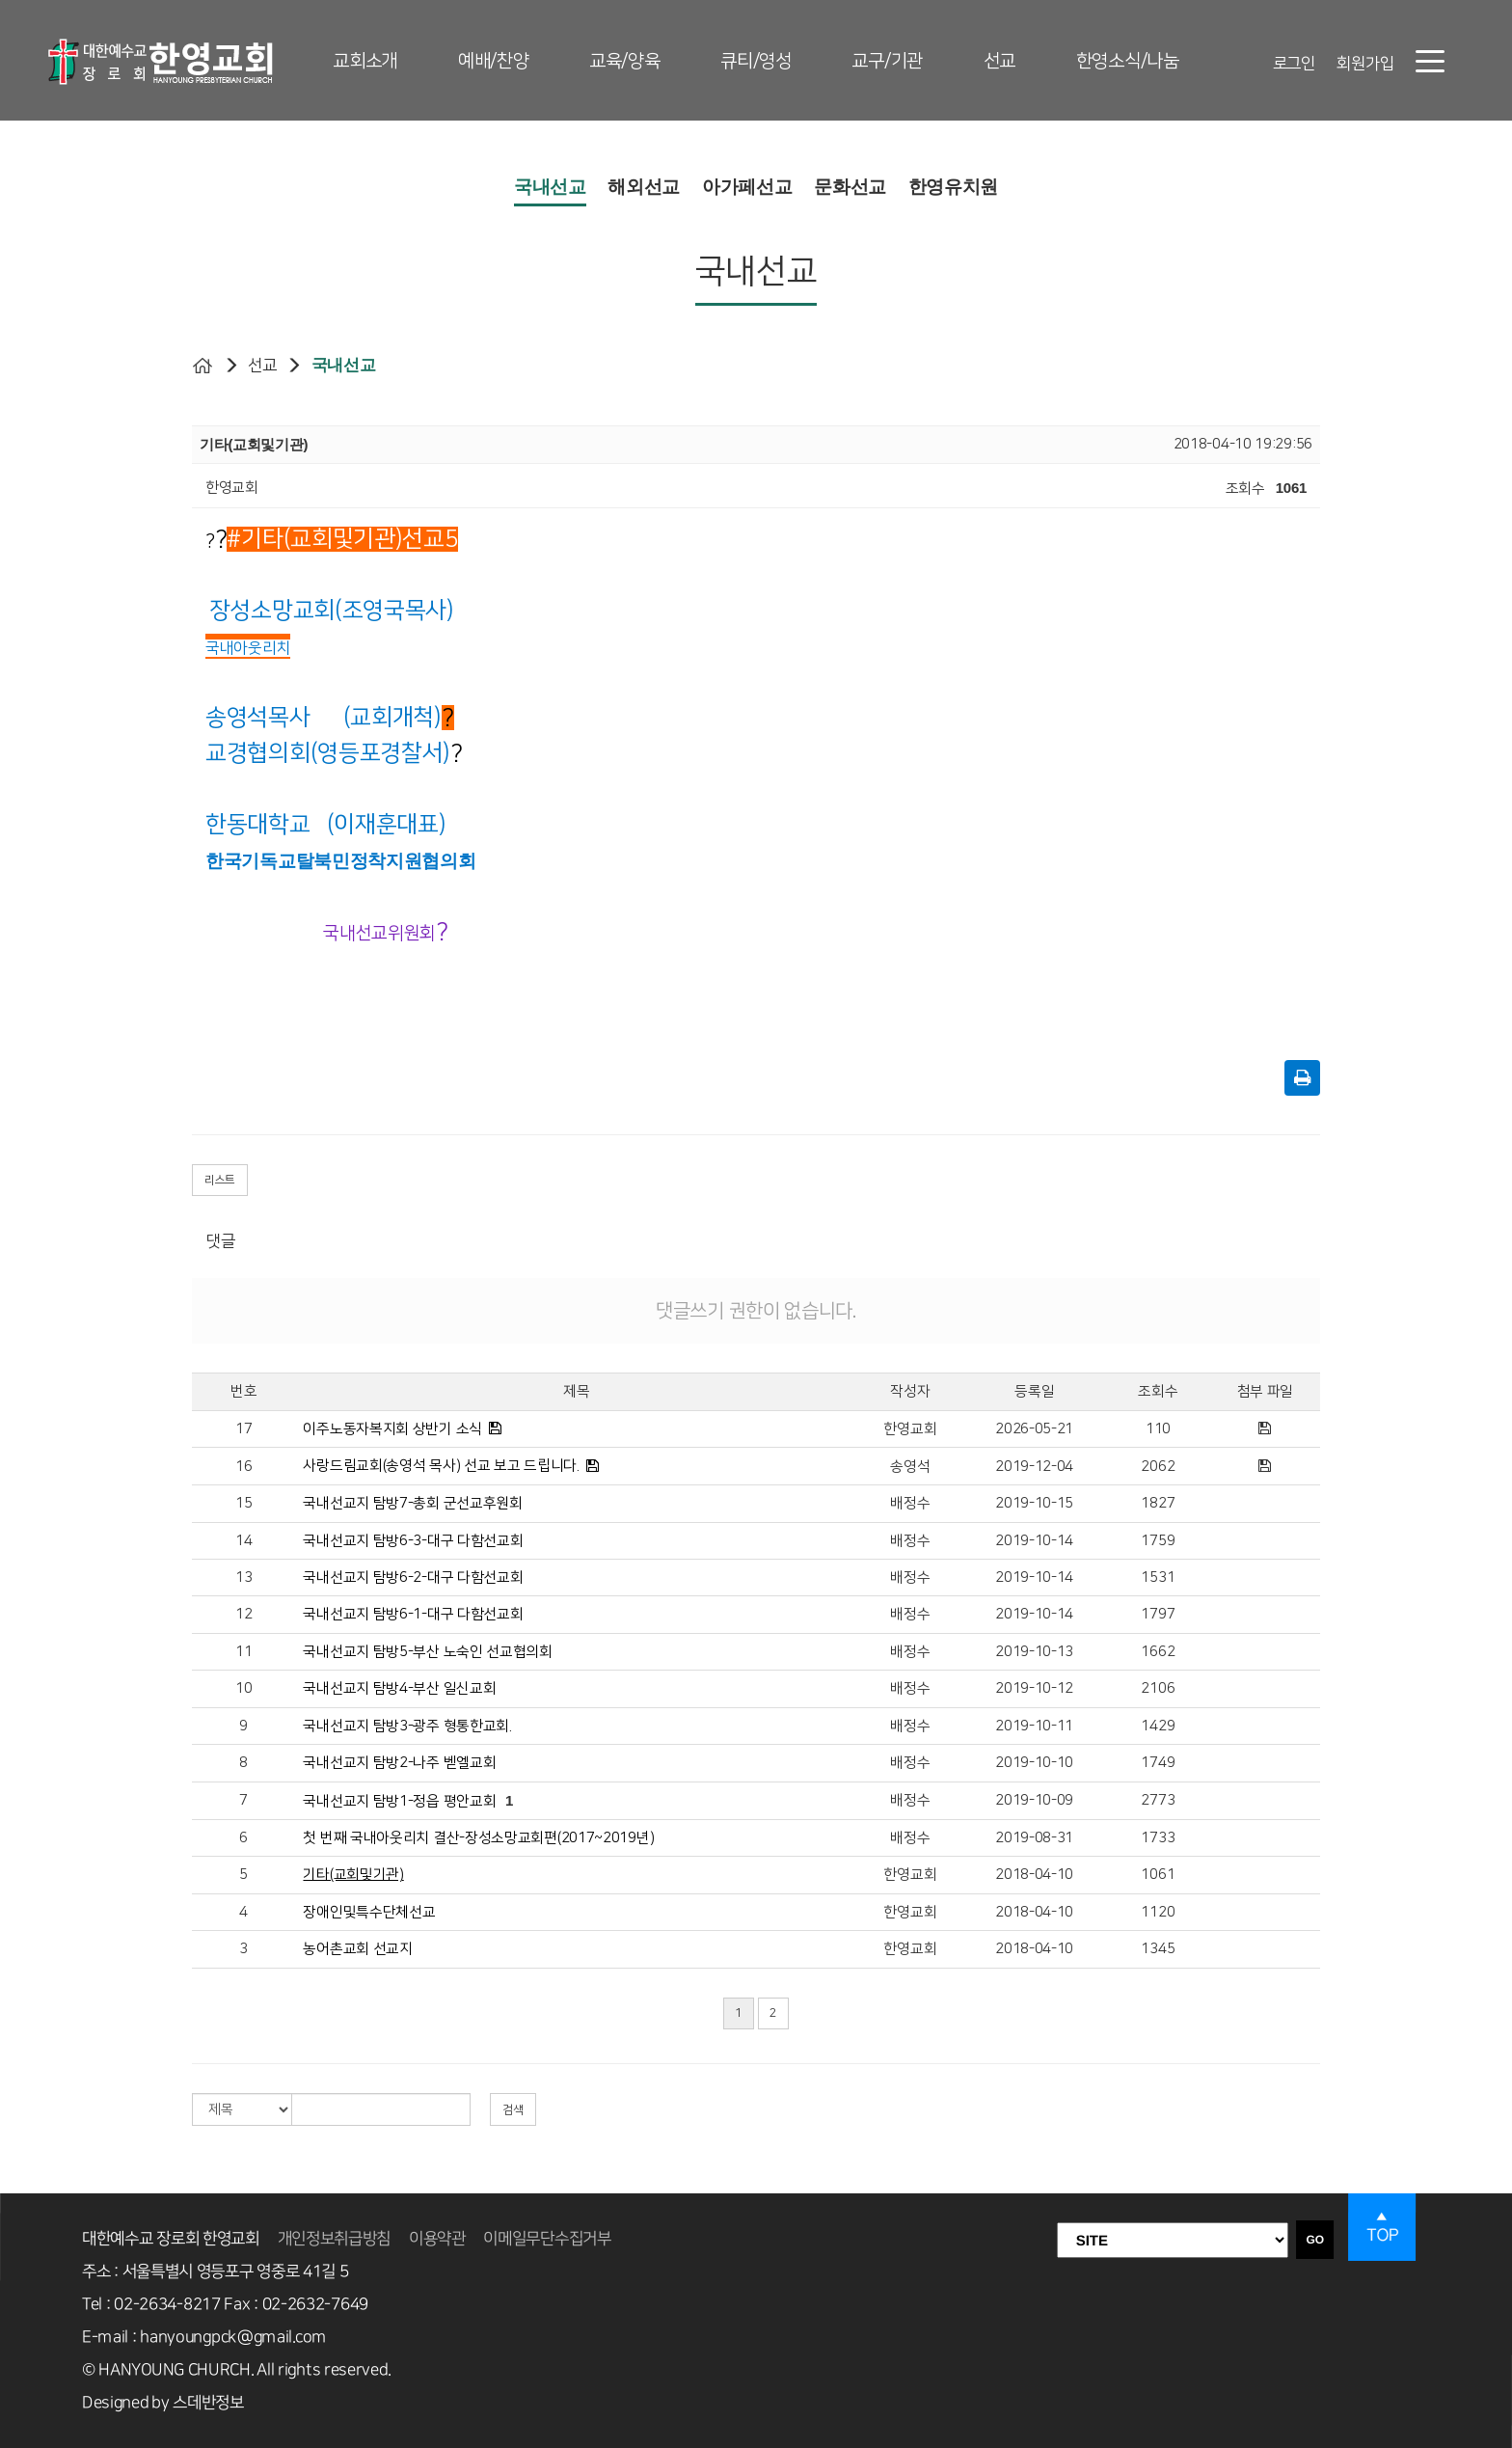 This screenshot has height=2448, width=1512. What do you see at coordinates (1157, 1614) in the screenshot?
I see `1797` at bounding box center [1157, 1614].